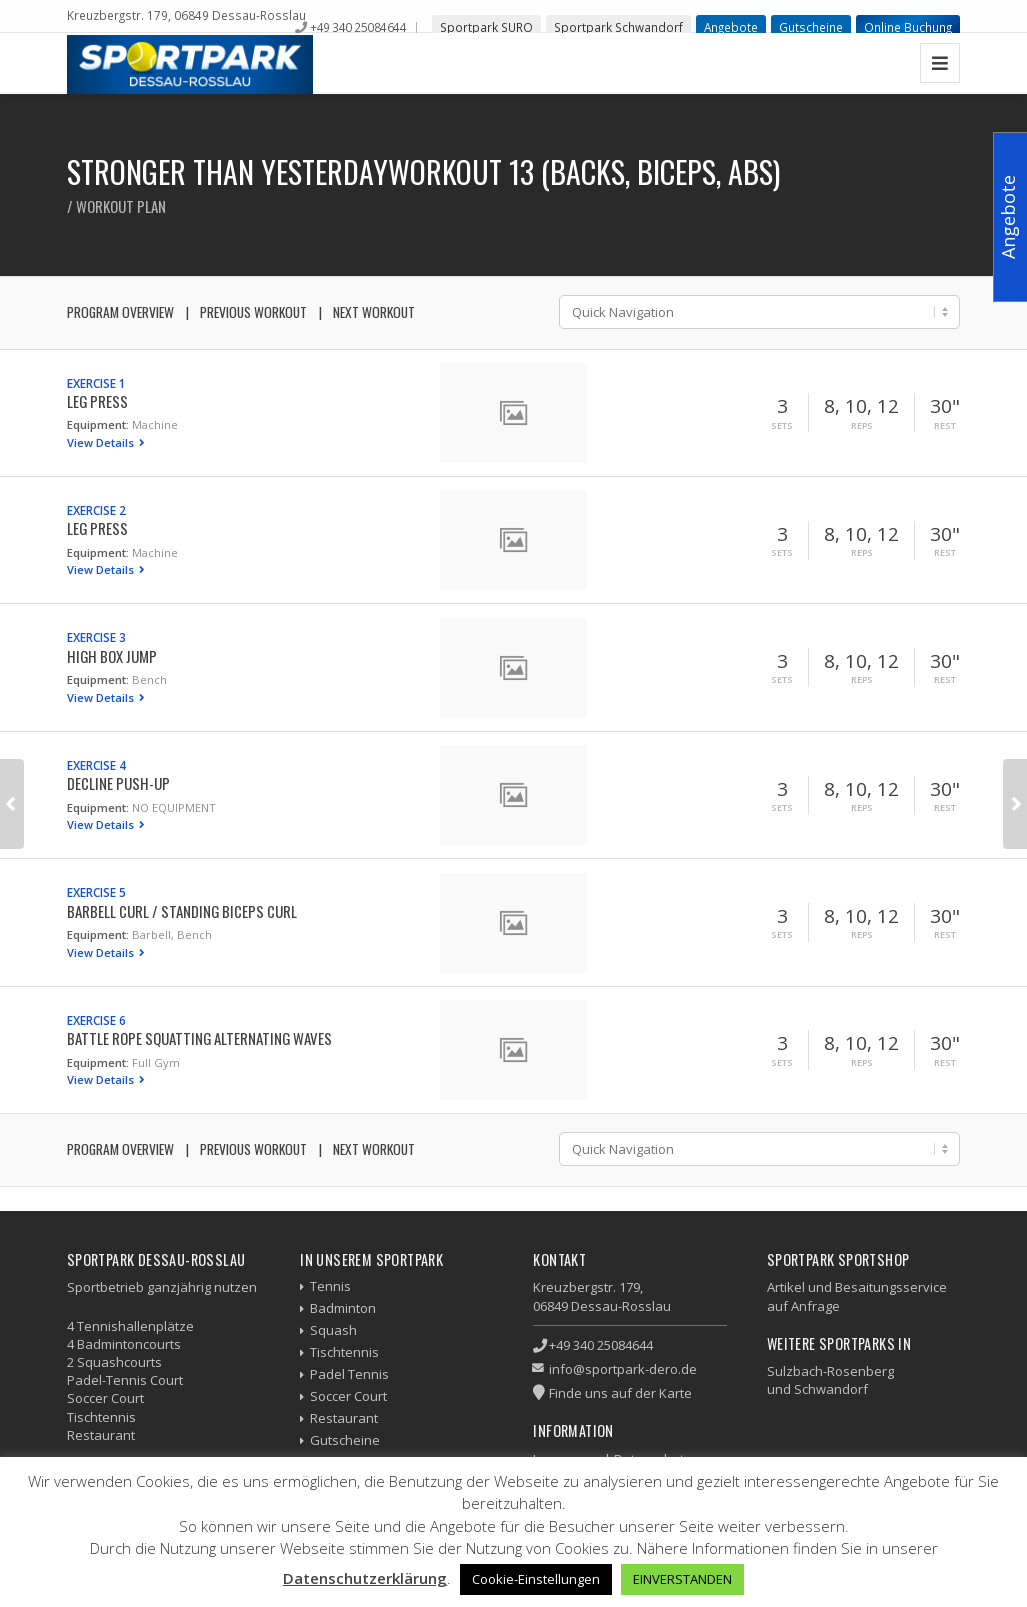 This screenshot has height=1607, width=1027. What do you see at coordinates (97, 401) in the screenshot?
I see `Leg Press` at bounding box center [97, 401].